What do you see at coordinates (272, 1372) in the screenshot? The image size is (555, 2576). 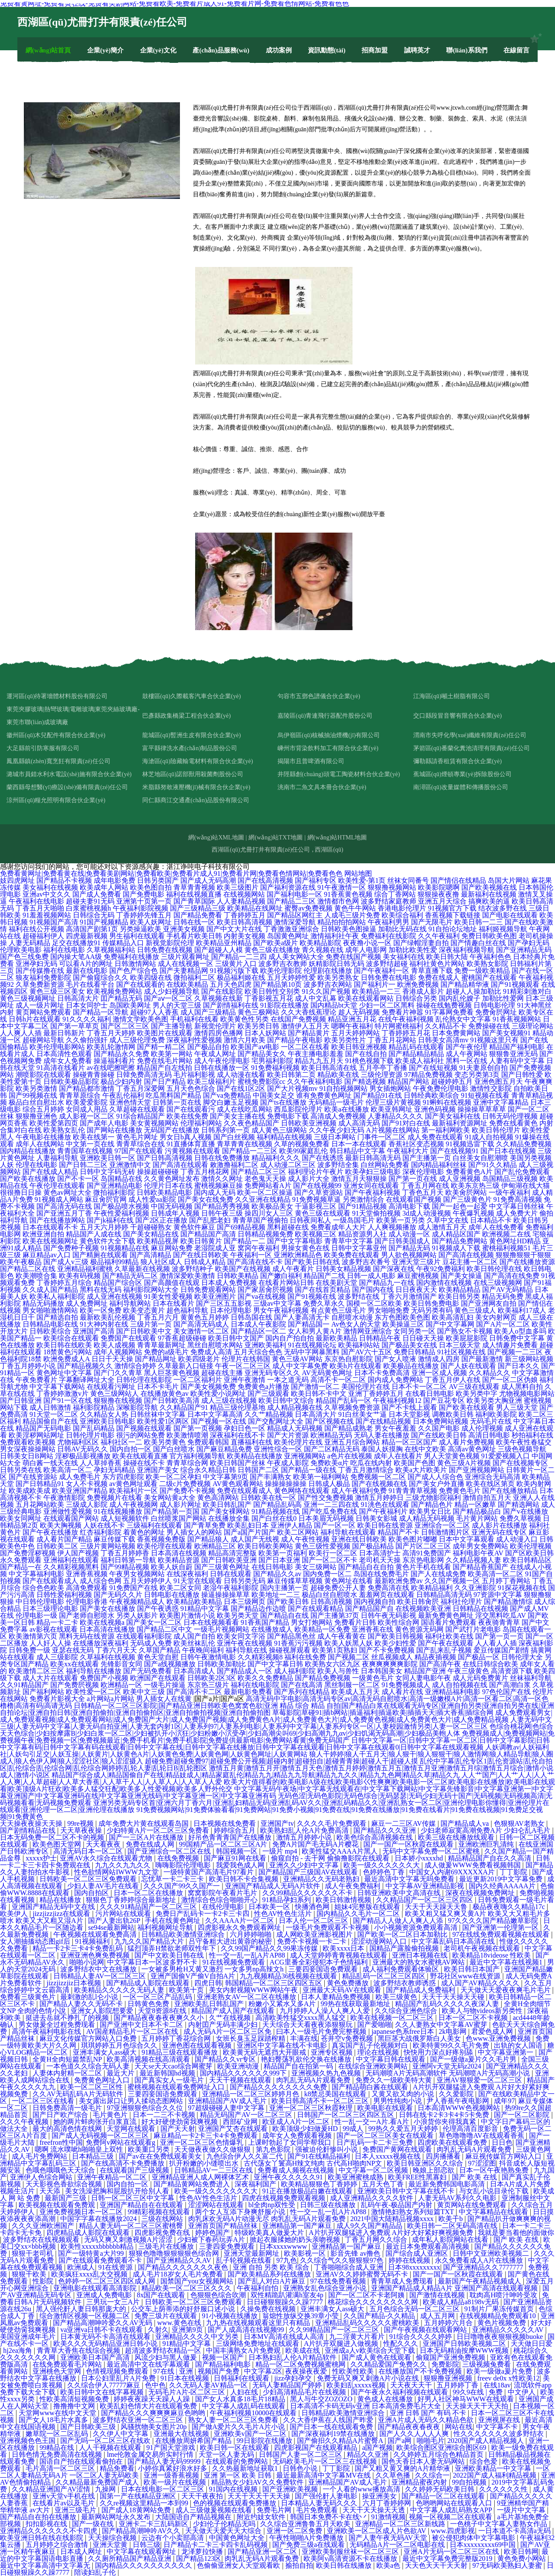 I see `亚洲无码专区久久` at bounding box center [272, 1372].